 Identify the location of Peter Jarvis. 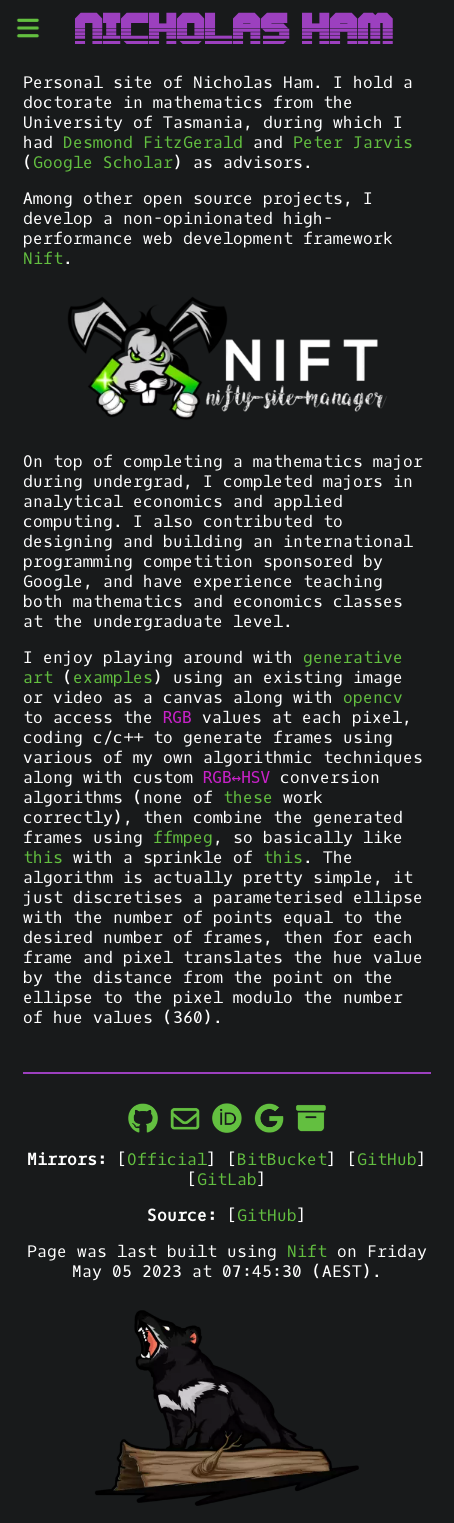
(353, 143).